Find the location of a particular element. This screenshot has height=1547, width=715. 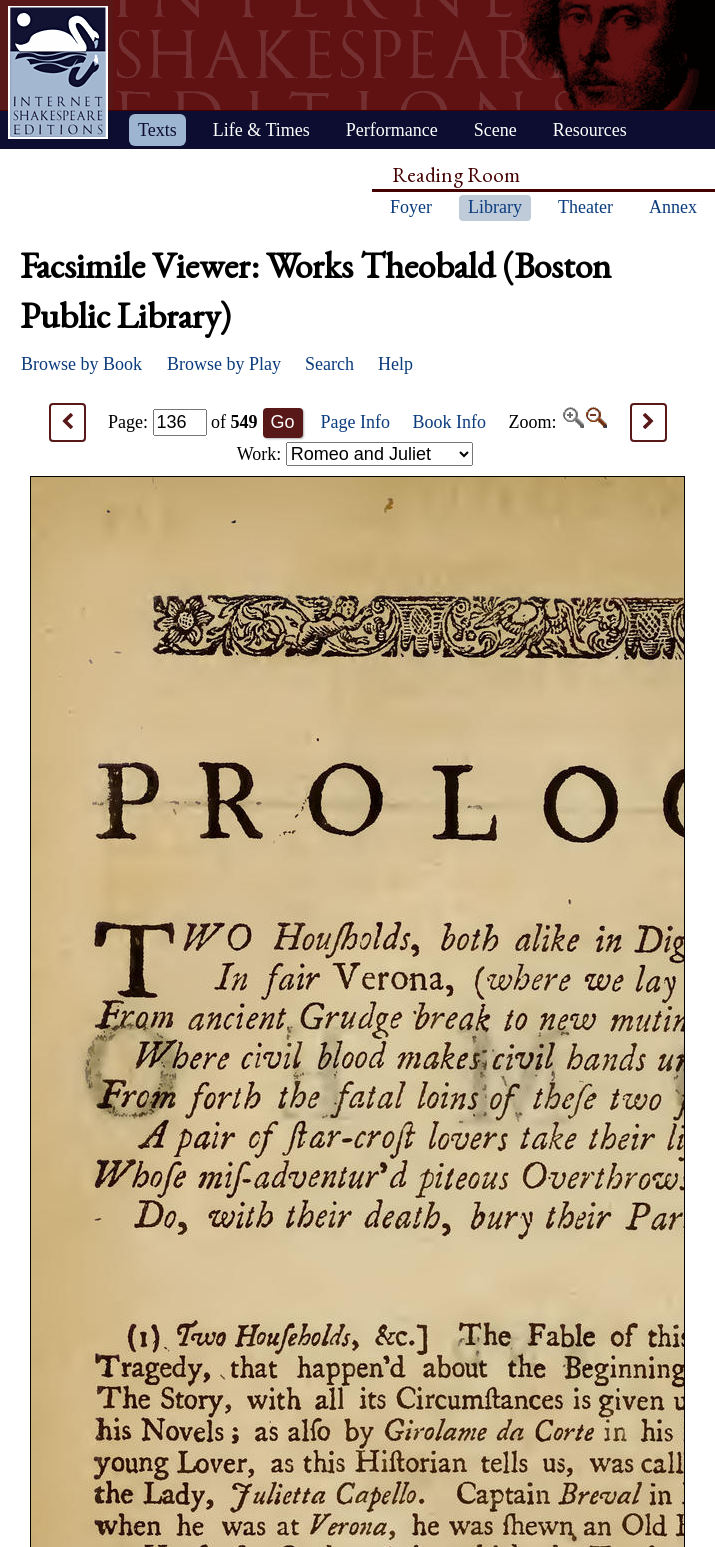

Scene is located at coordinates (495, 130).